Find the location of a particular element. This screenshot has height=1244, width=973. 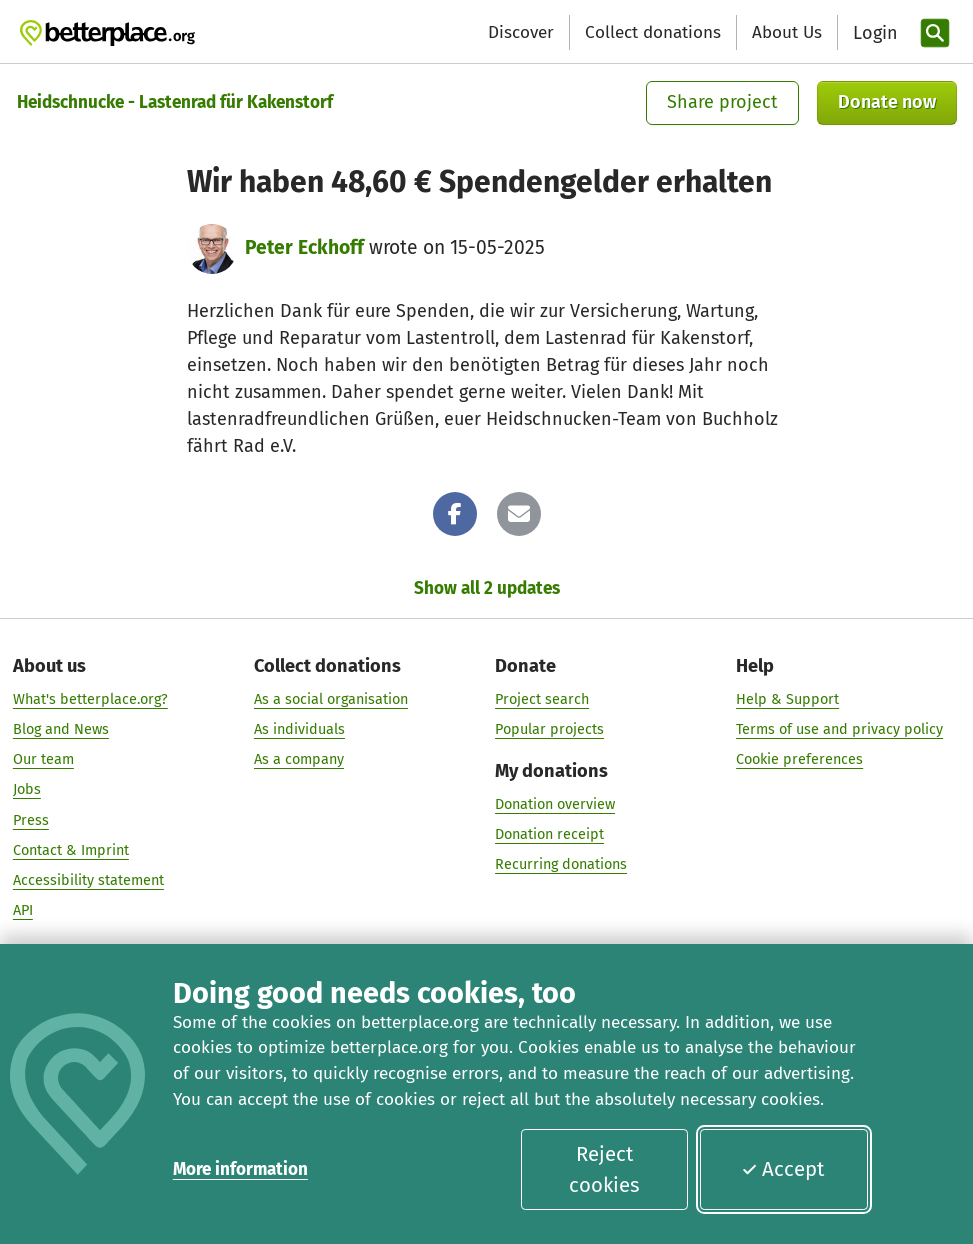

Show all 2 updates is located at coordinates (487, 588).